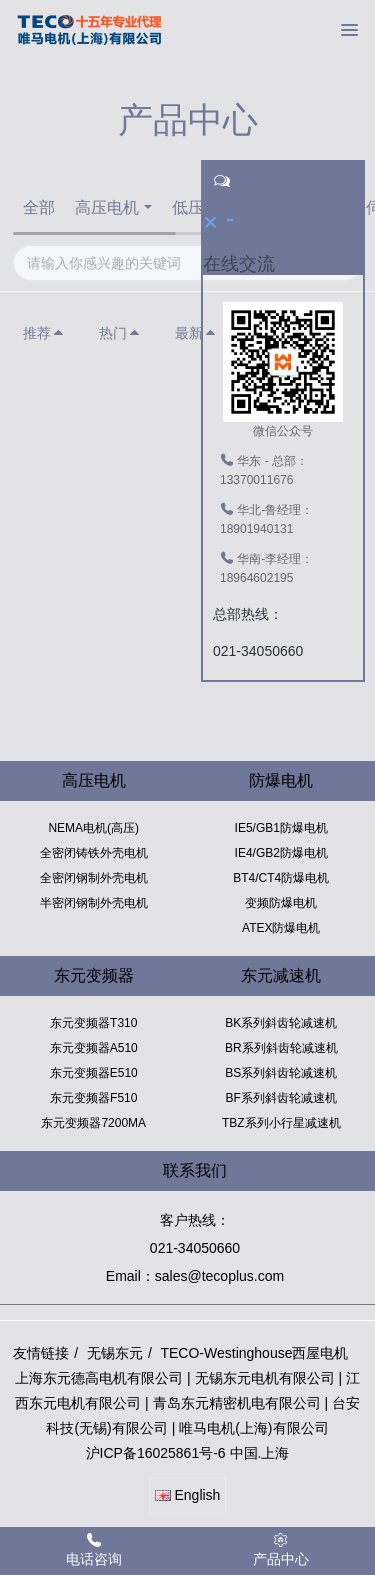  Describe the element at coordinates (188, 1453) in the screenshot. I see `沪ICP备16025861号-6 中国.上海` at that location.